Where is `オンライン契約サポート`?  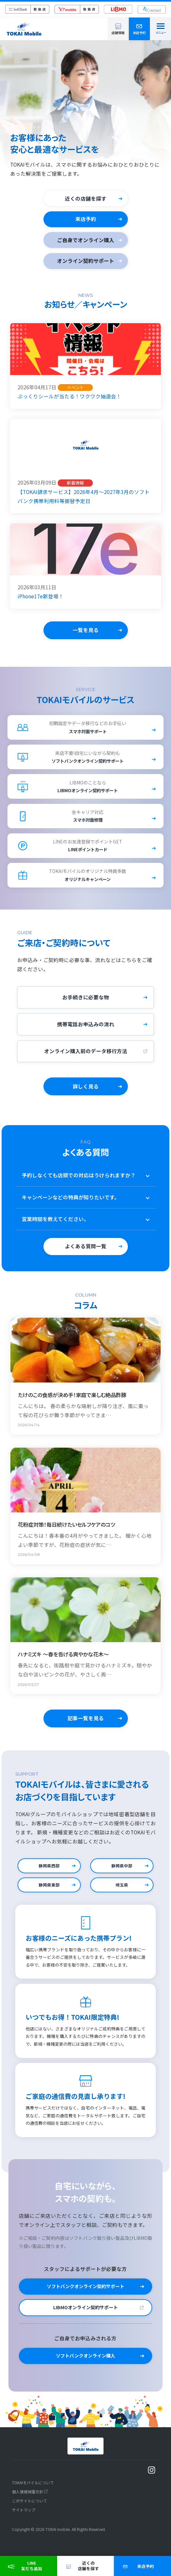 オンライン契約サポート is located at coordinates (85, 261).